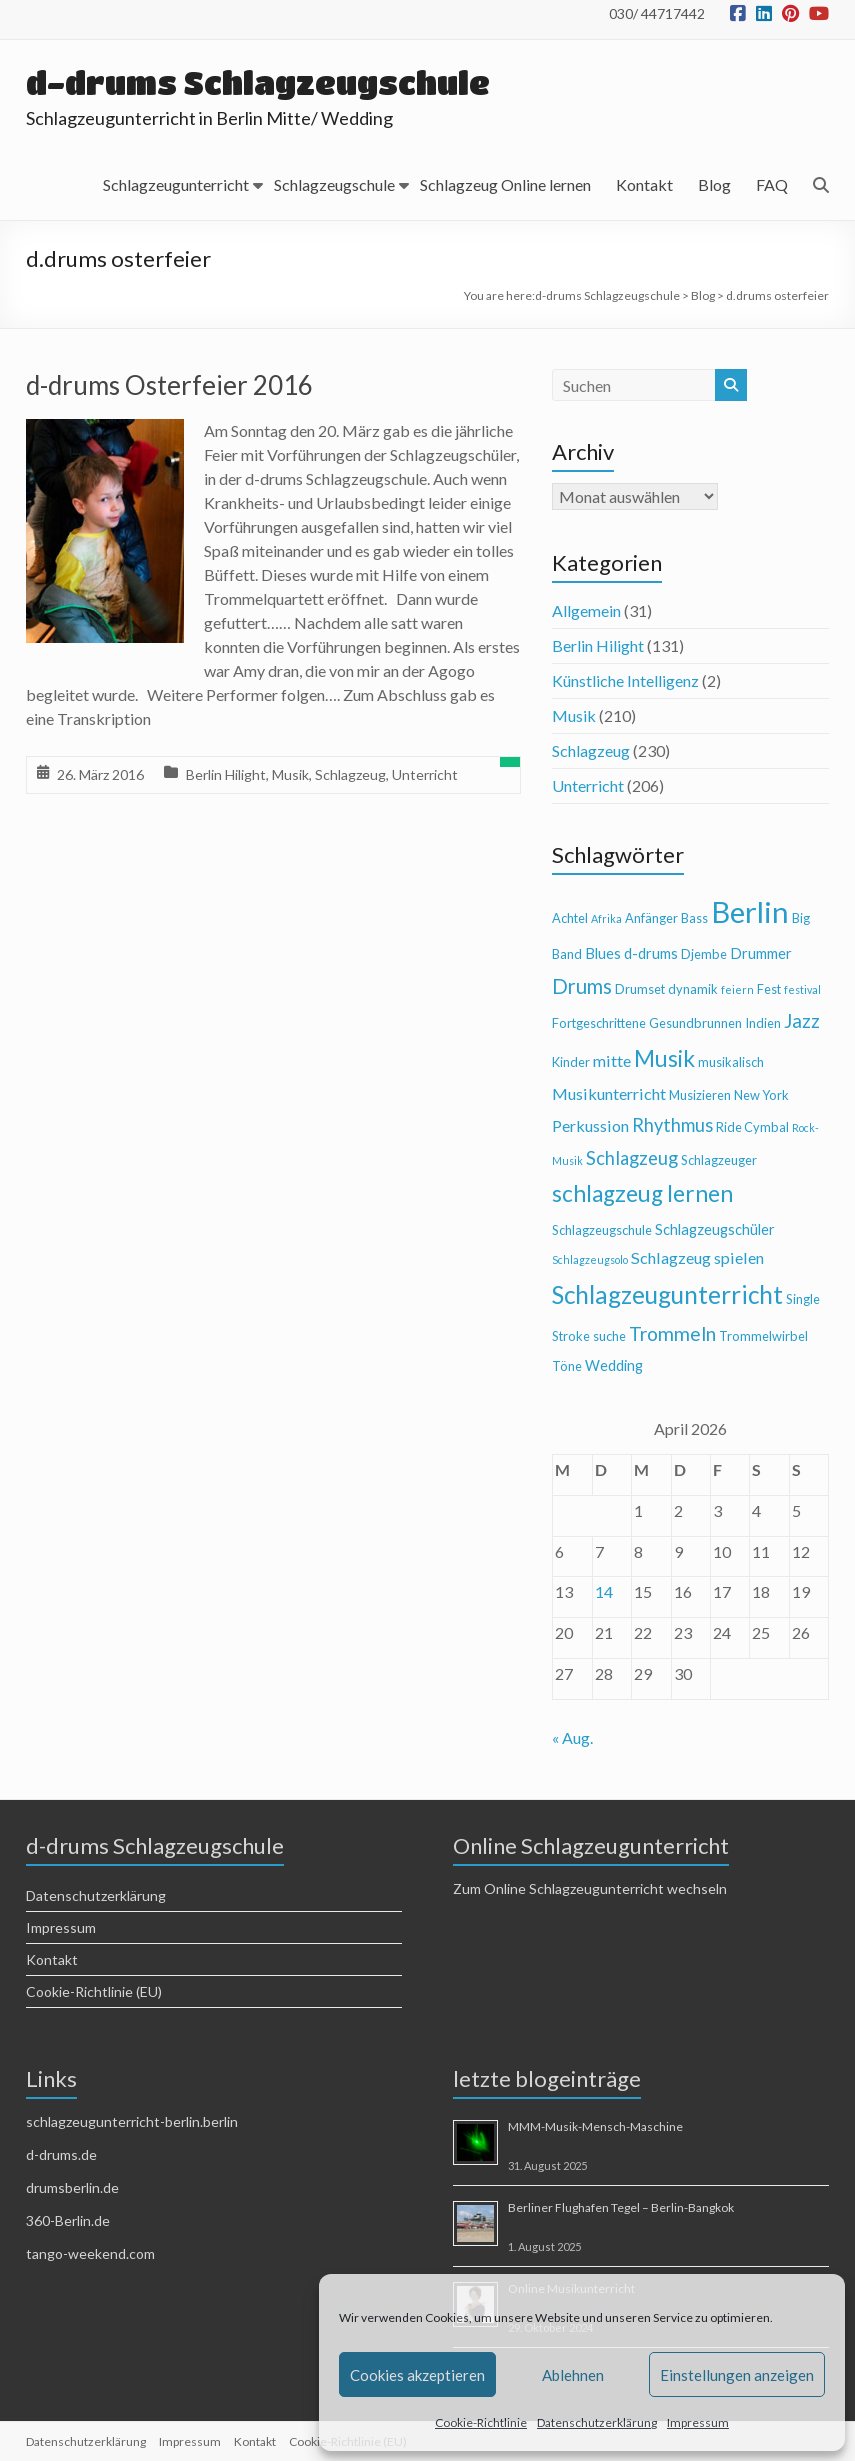  I want to click on Berlin [Berlin (28 Einträge)], so click(750, 911).